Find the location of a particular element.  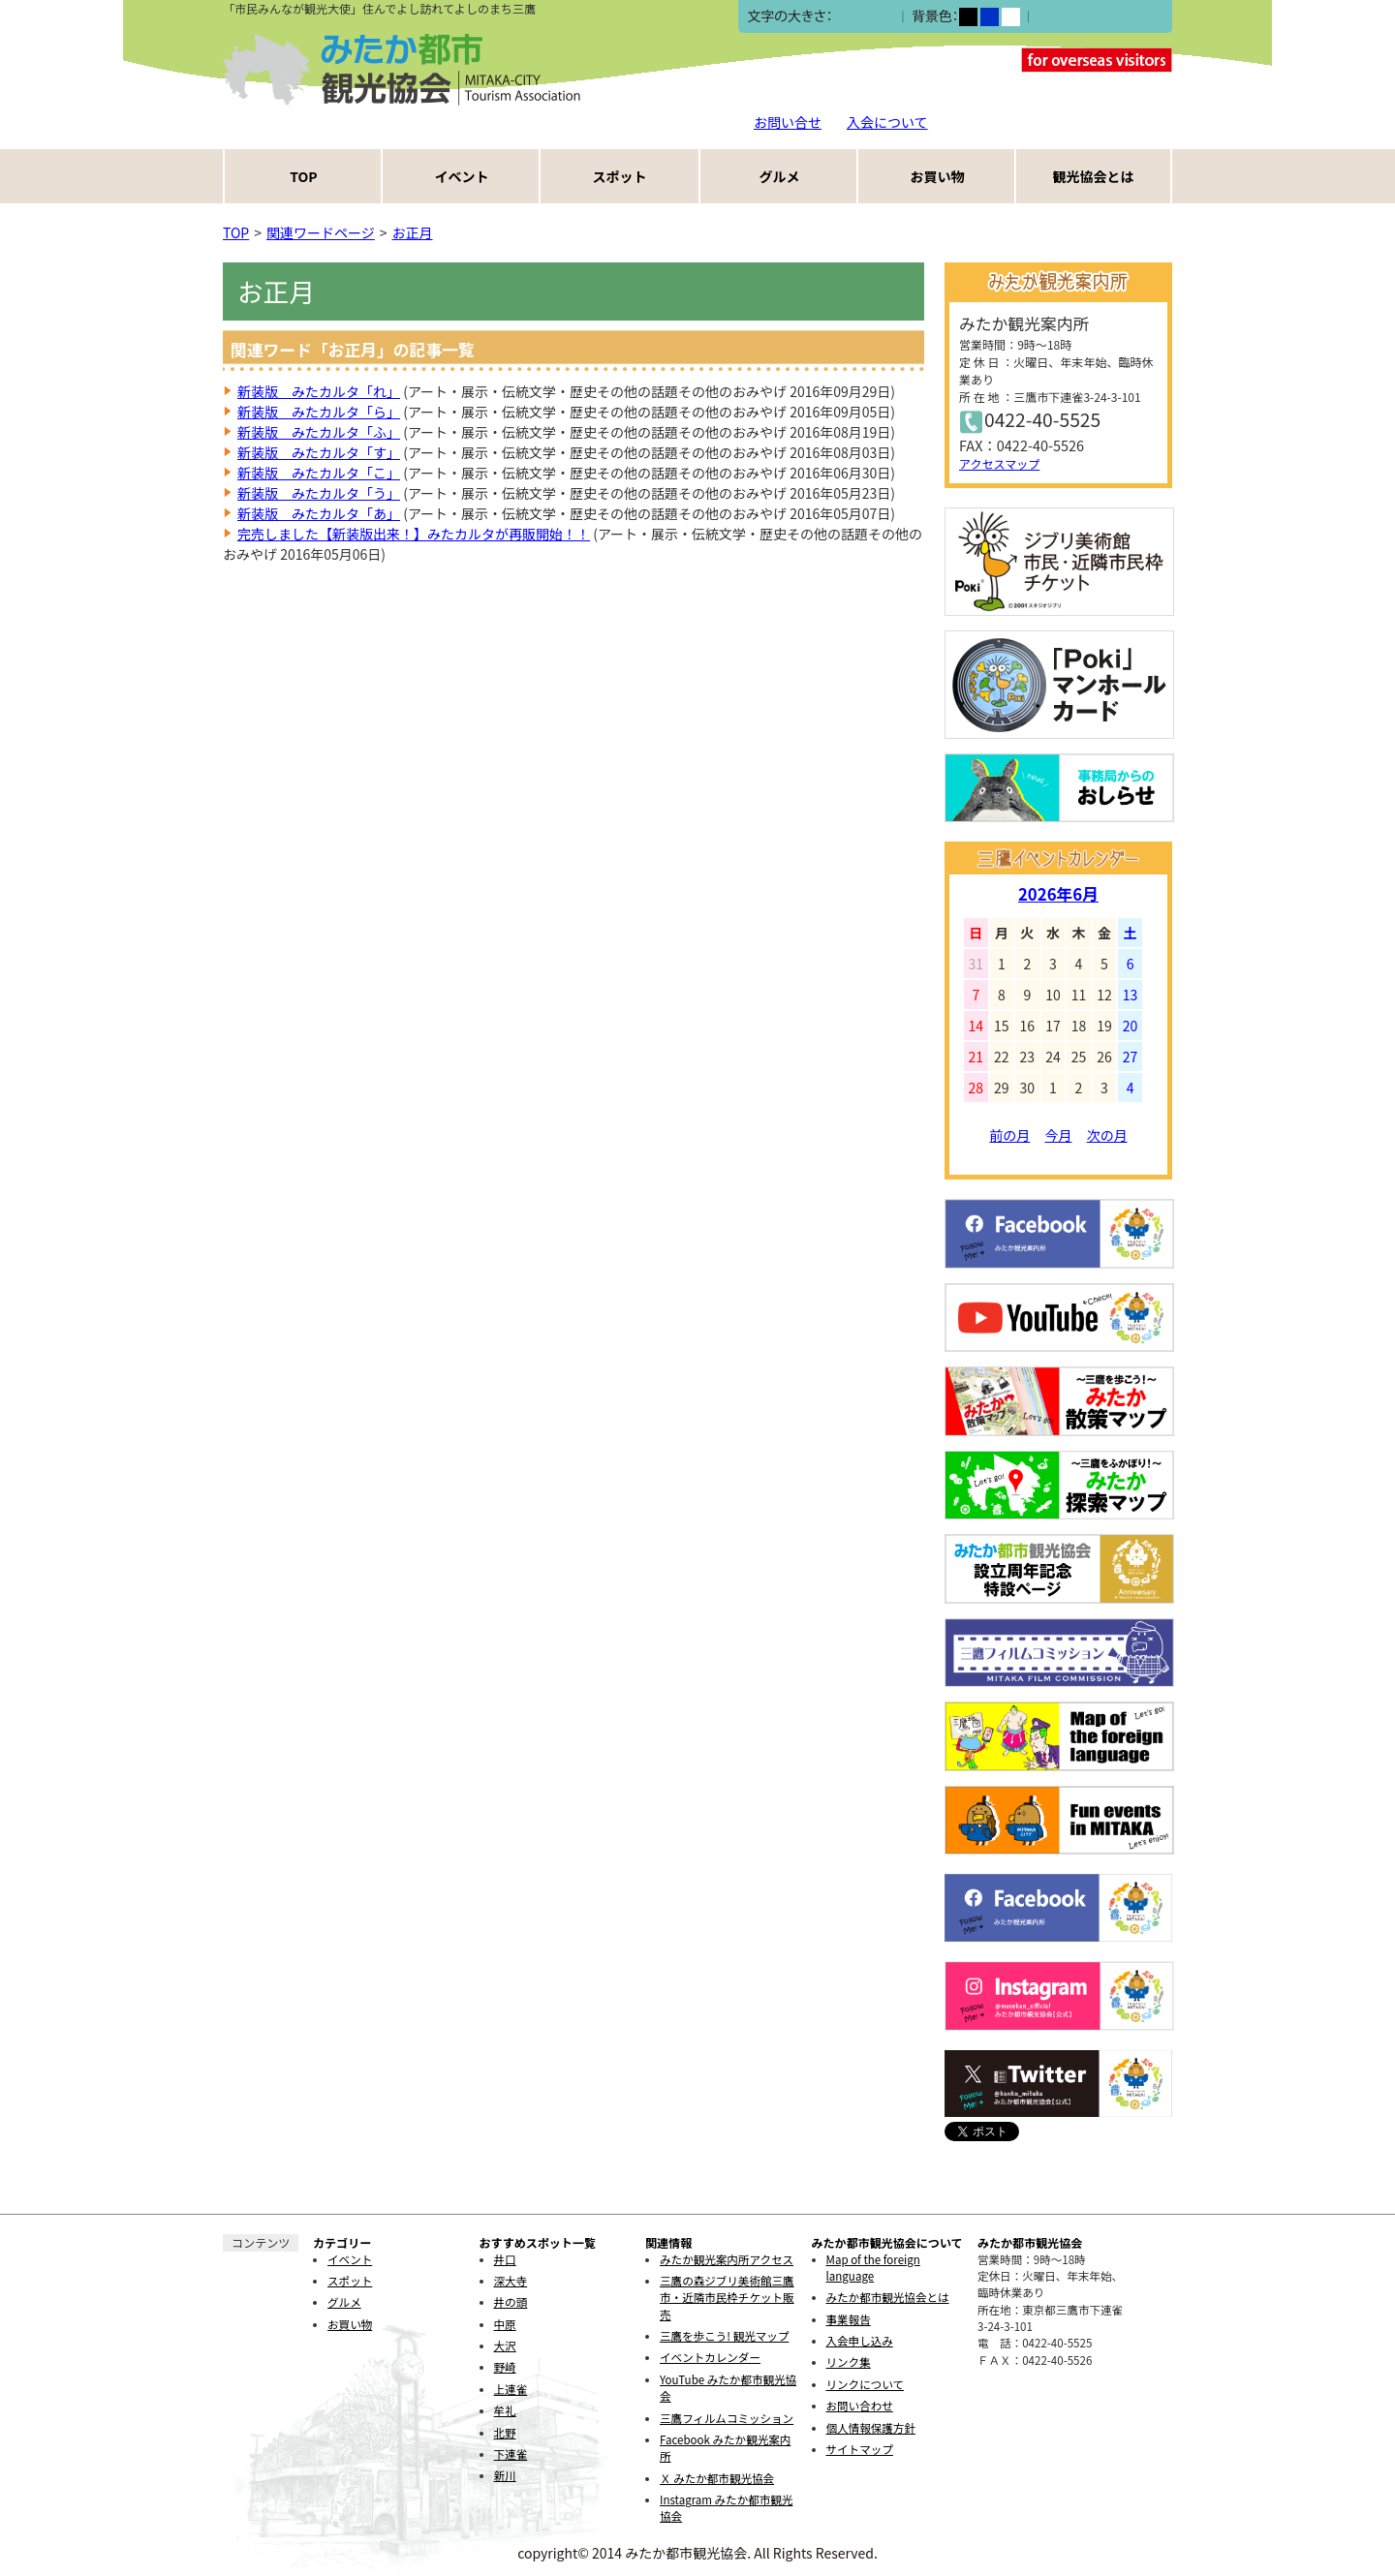

新装版 みたカルタ「れ」 is located at coordinates (318, 391).